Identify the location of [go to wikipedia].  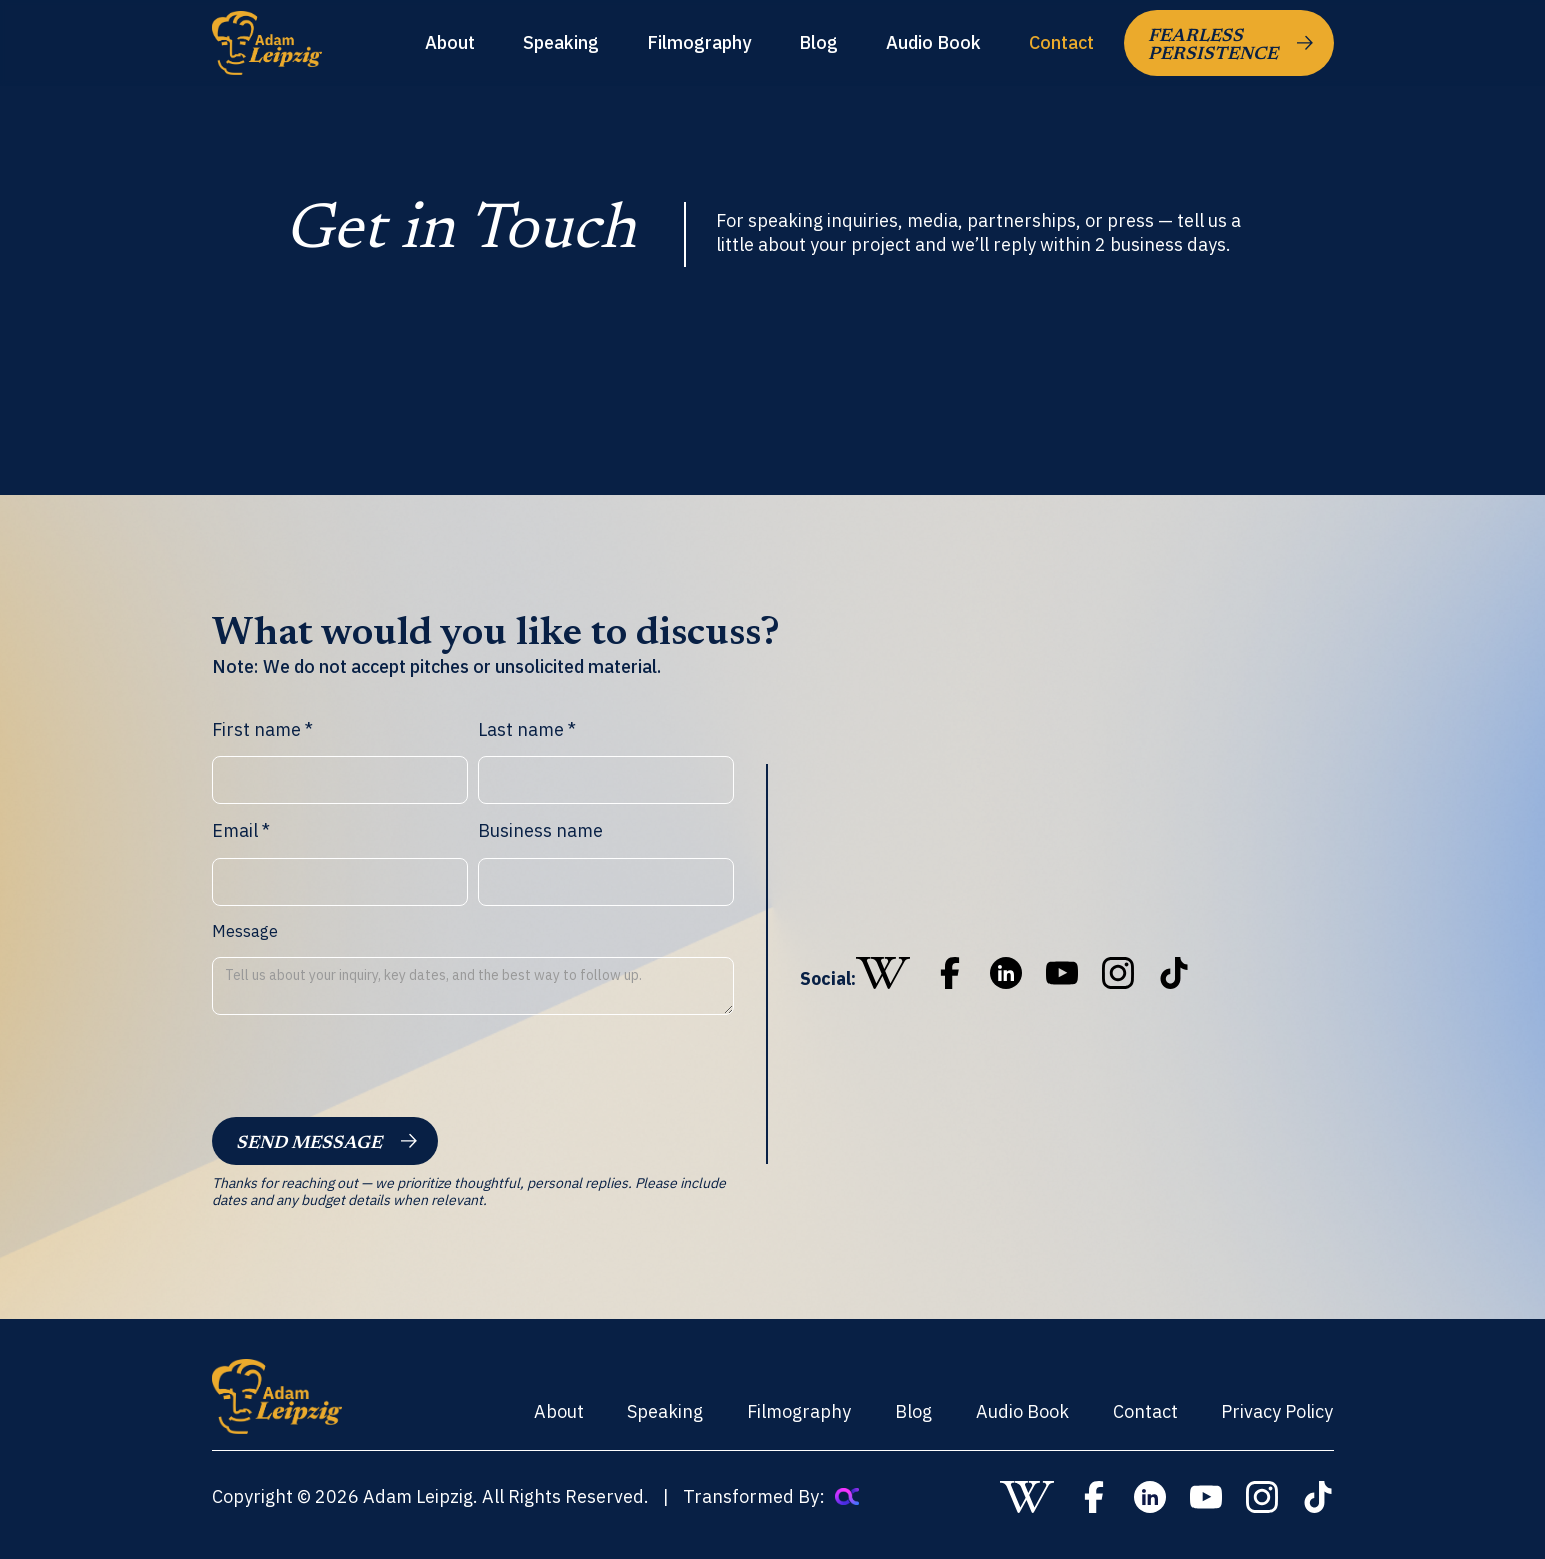
(883, 973).